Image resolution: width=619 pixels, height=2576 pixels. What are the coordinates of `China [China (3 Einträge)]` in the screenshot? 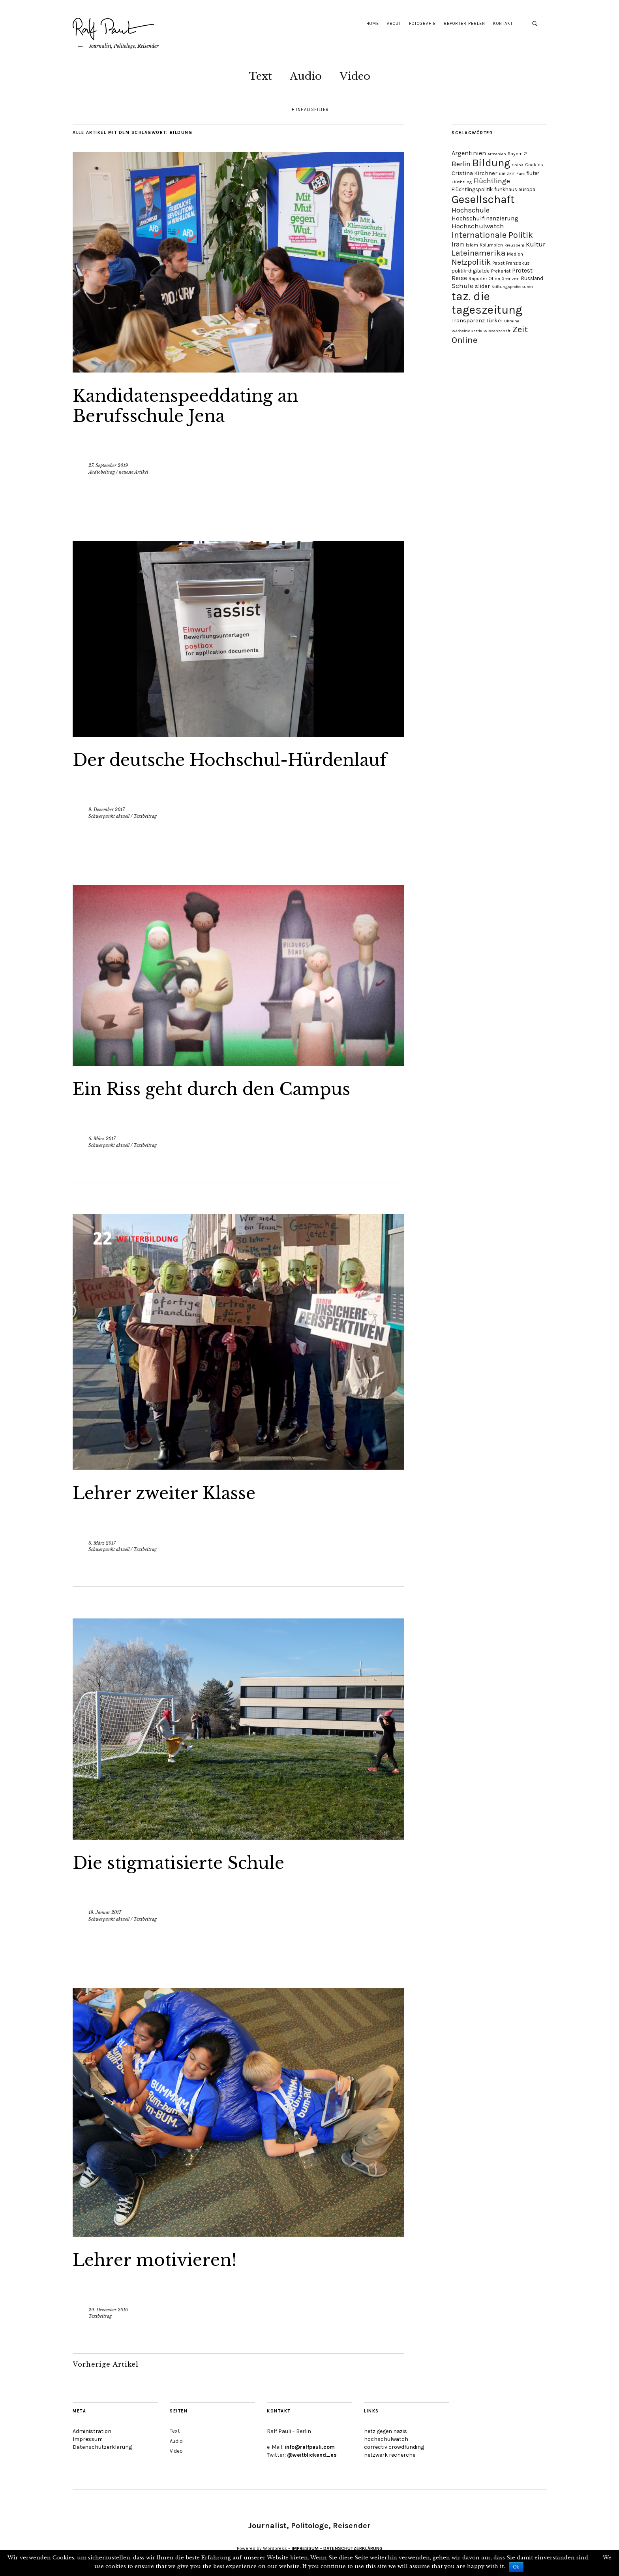 It's located at (517, 164).